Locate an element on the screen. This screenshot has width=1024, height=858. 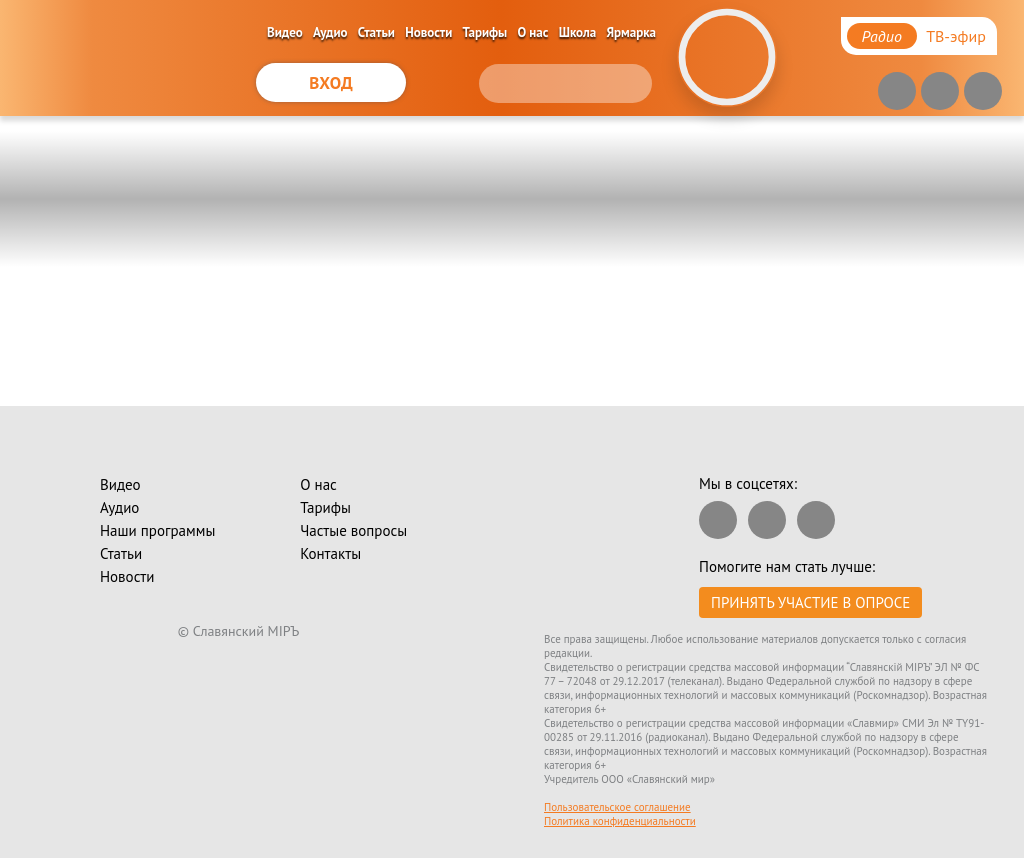
Ярмарка is located at coordinates (632, 32).